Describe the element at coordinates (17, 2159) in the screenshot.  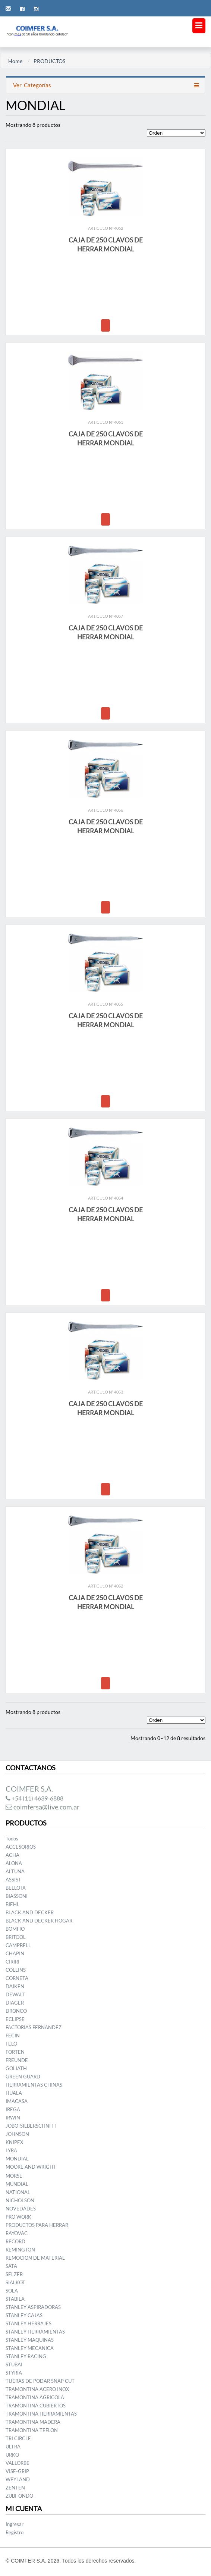
I see `MONDIAL` at that location.